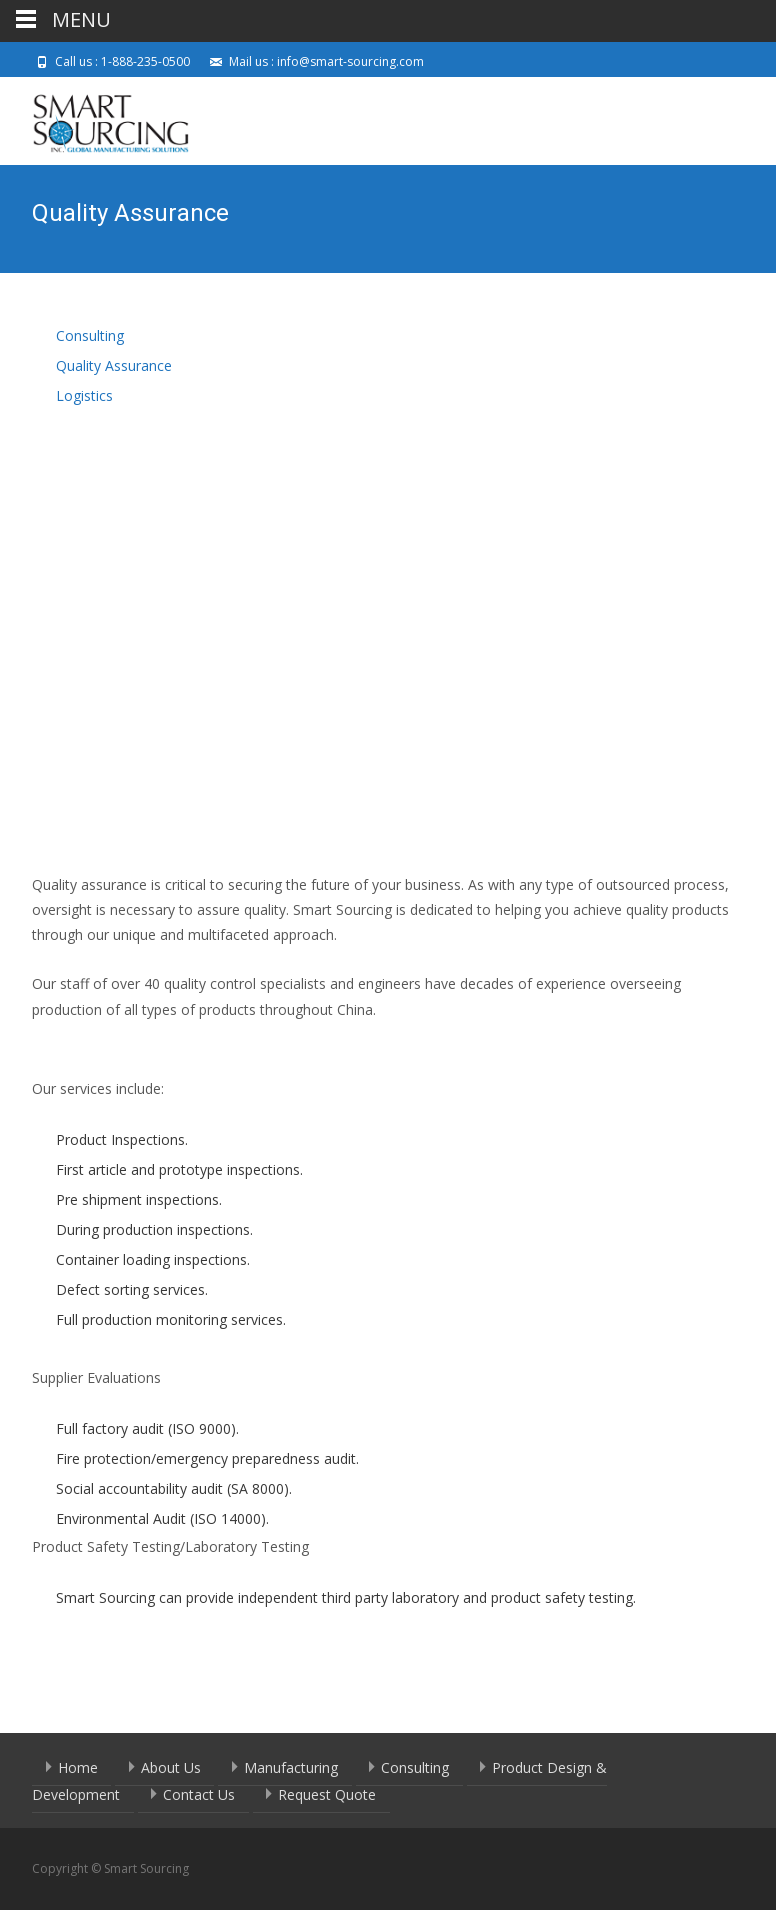 Image resolution: width=776 pixels, height=1910 pixels. Describe the element at coordinates (90, 335) in the screenshot. I see `Consulting` at that location.